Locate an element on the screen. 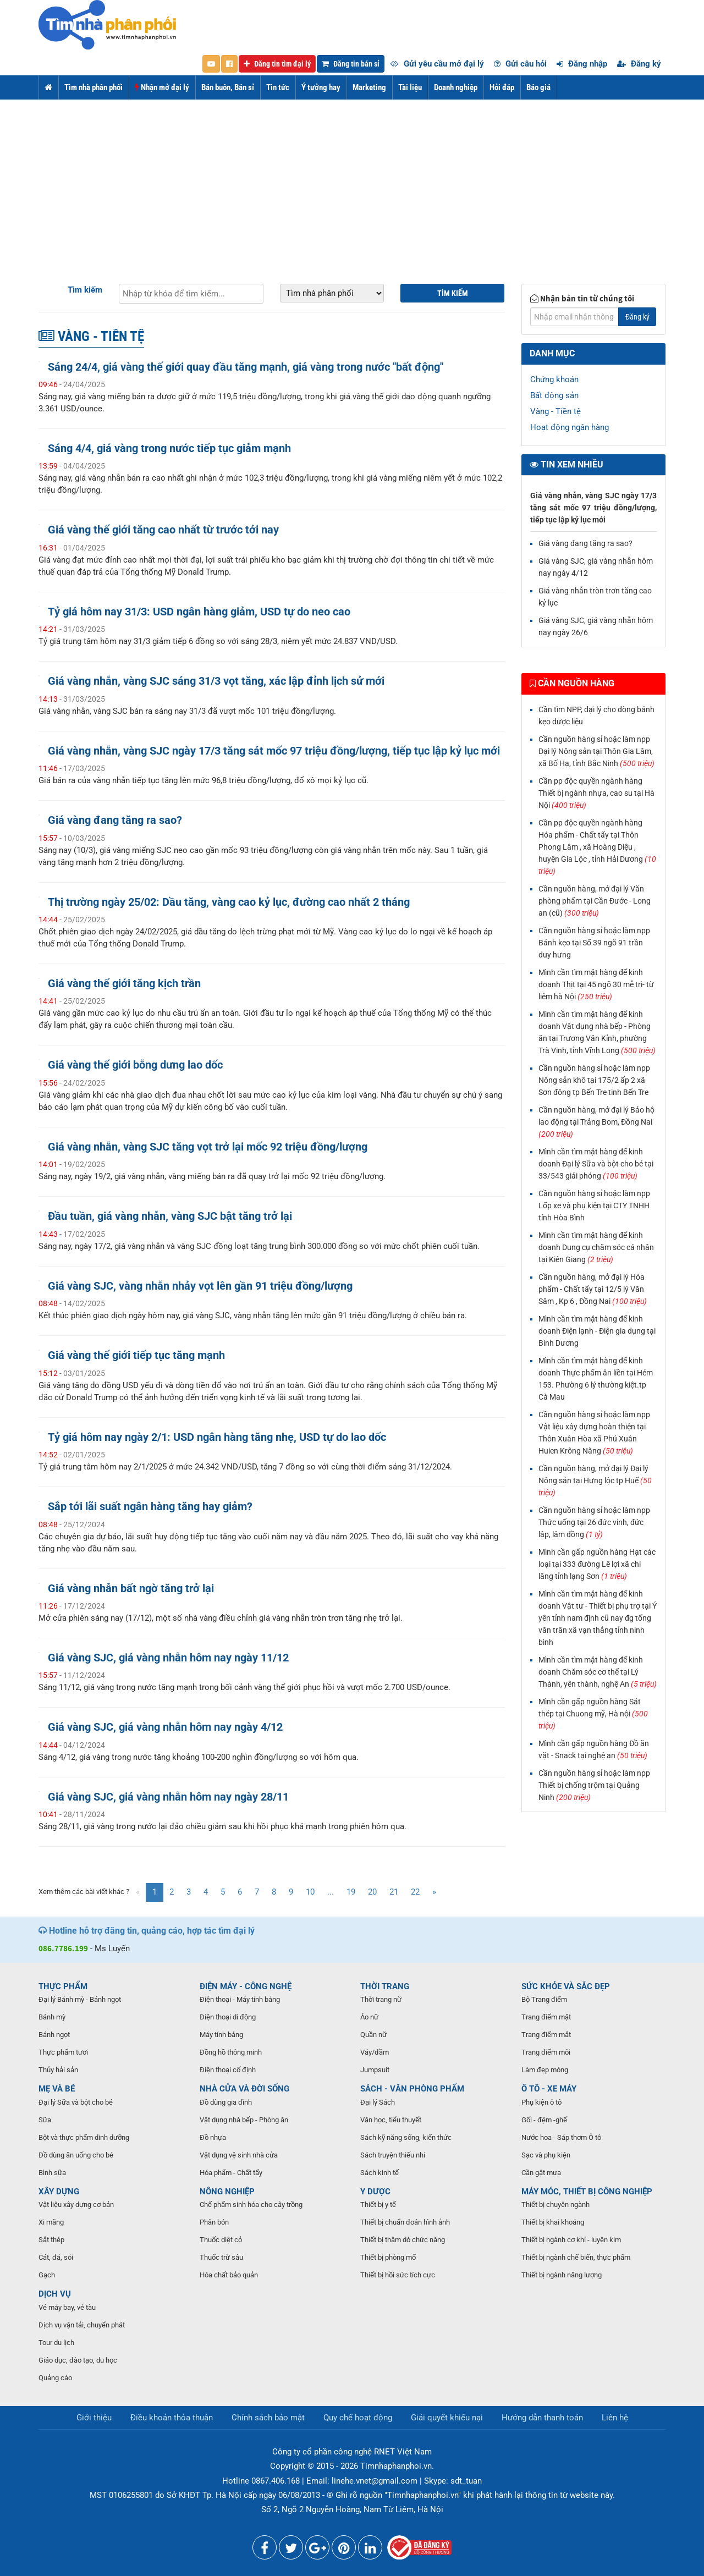 This screenshot has height=2576, width=704. Thực phẩm tươi is located at coordinates (63, 2052).